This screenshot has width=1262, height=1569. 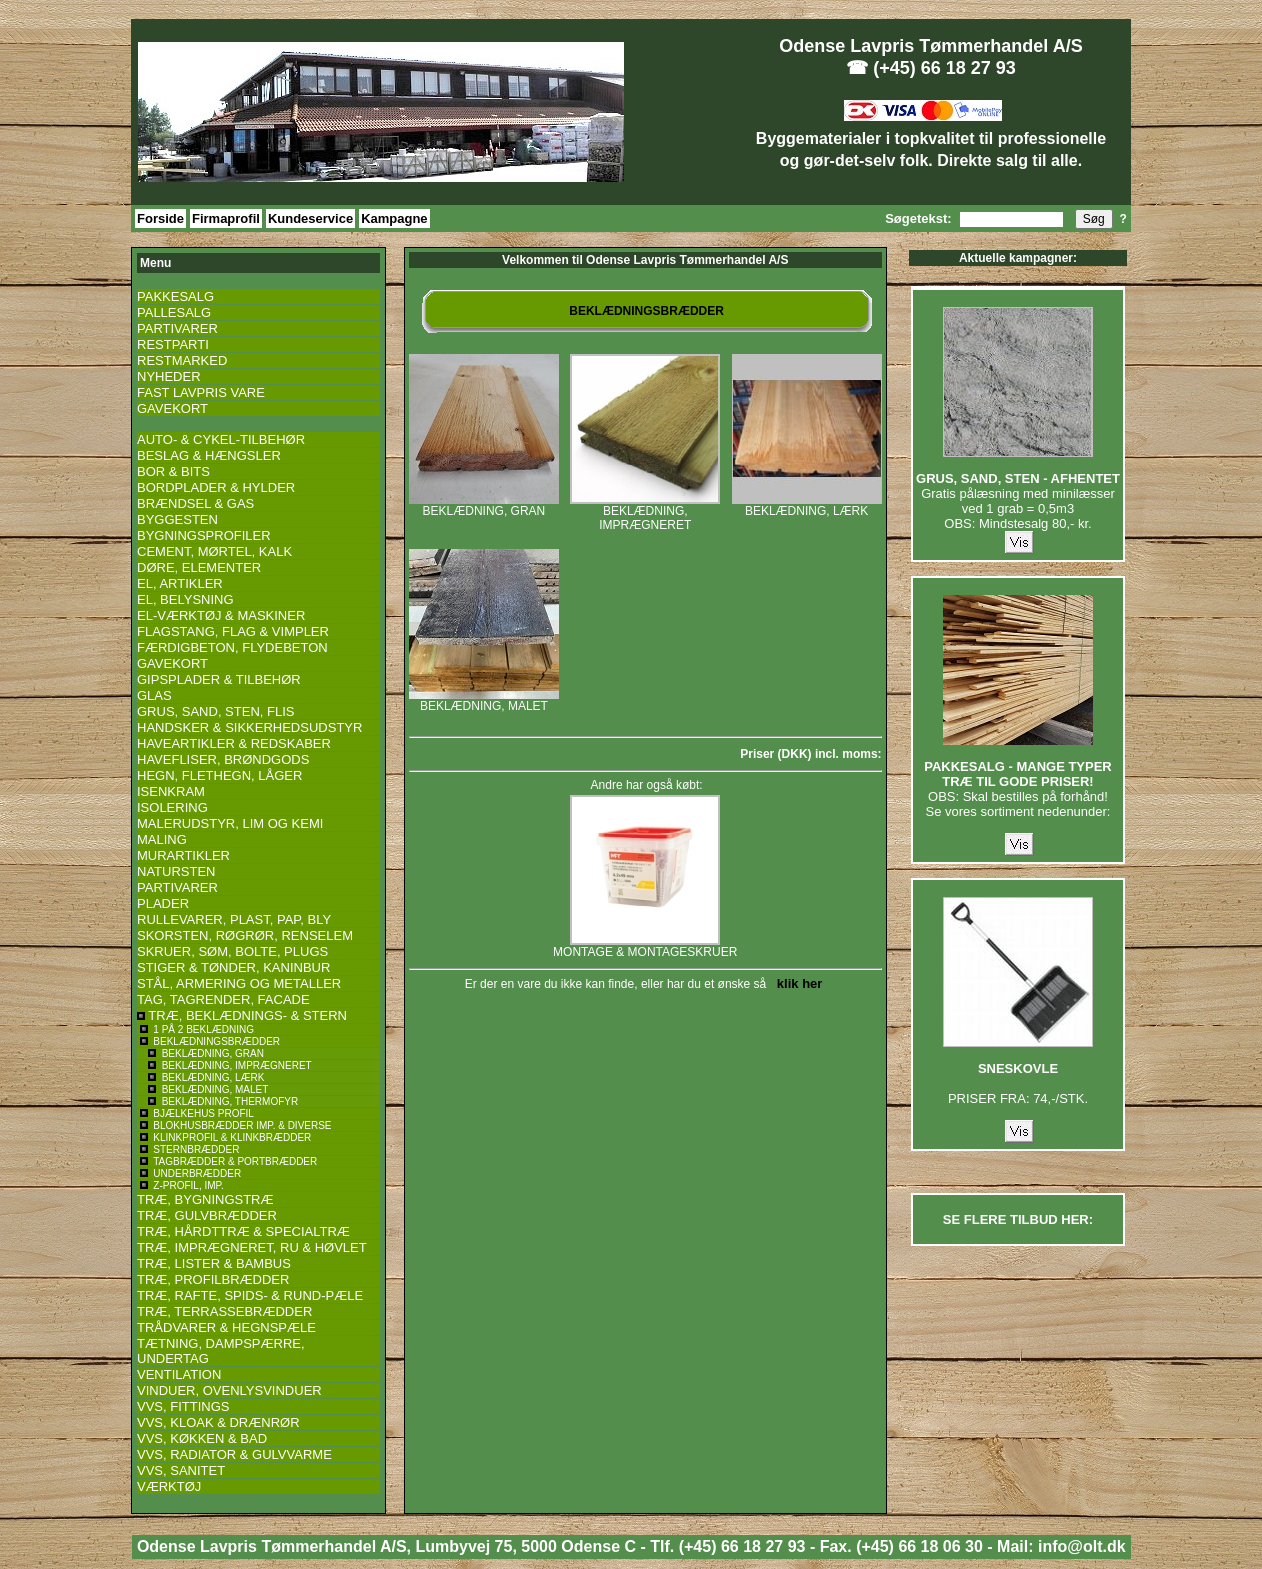 I want to click on BEKLÆDNING, IMPRÆGNERET, so click(x=645, y=512).